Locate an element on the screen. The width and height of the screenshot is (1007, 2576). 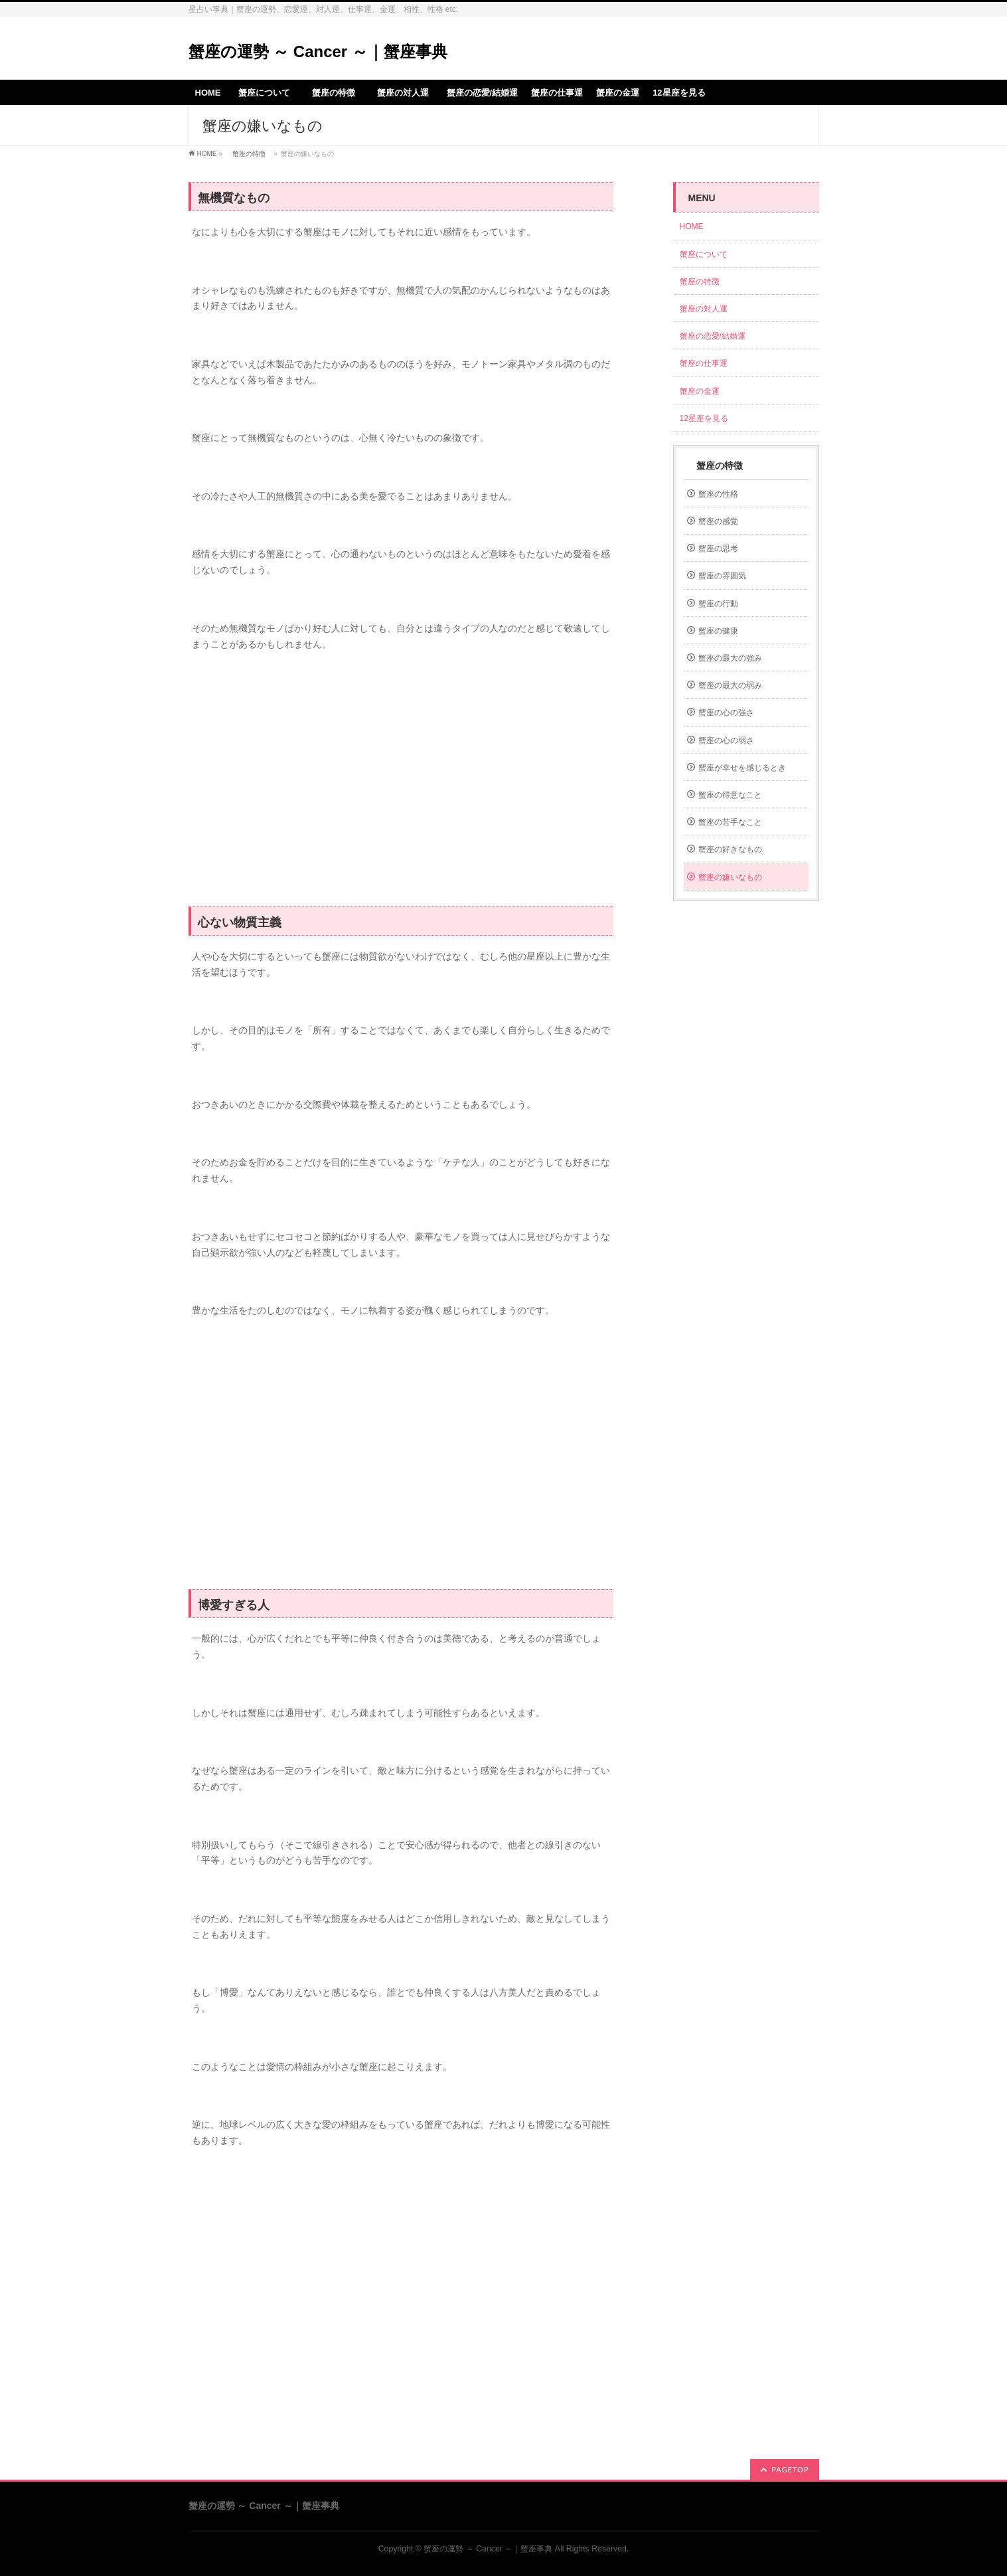
蟹座の金運 is located at coordinates (700, 391).